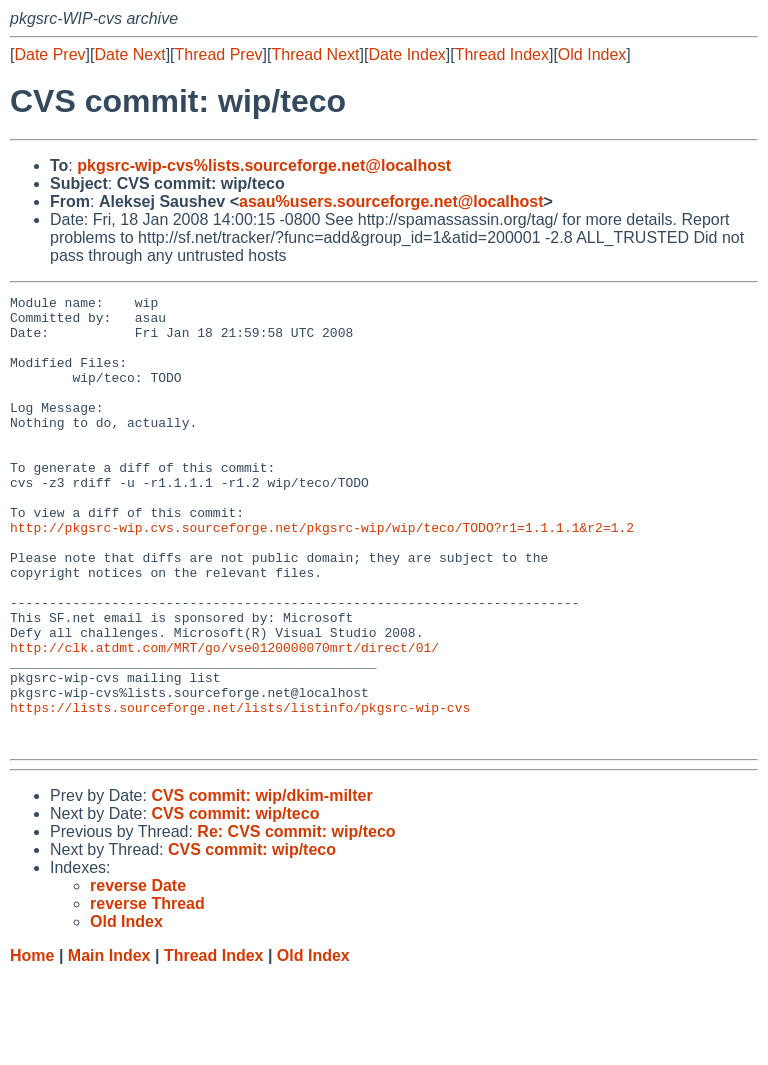 The image size is (768, 1065). I want to click on Old Index, so click(592, 54).